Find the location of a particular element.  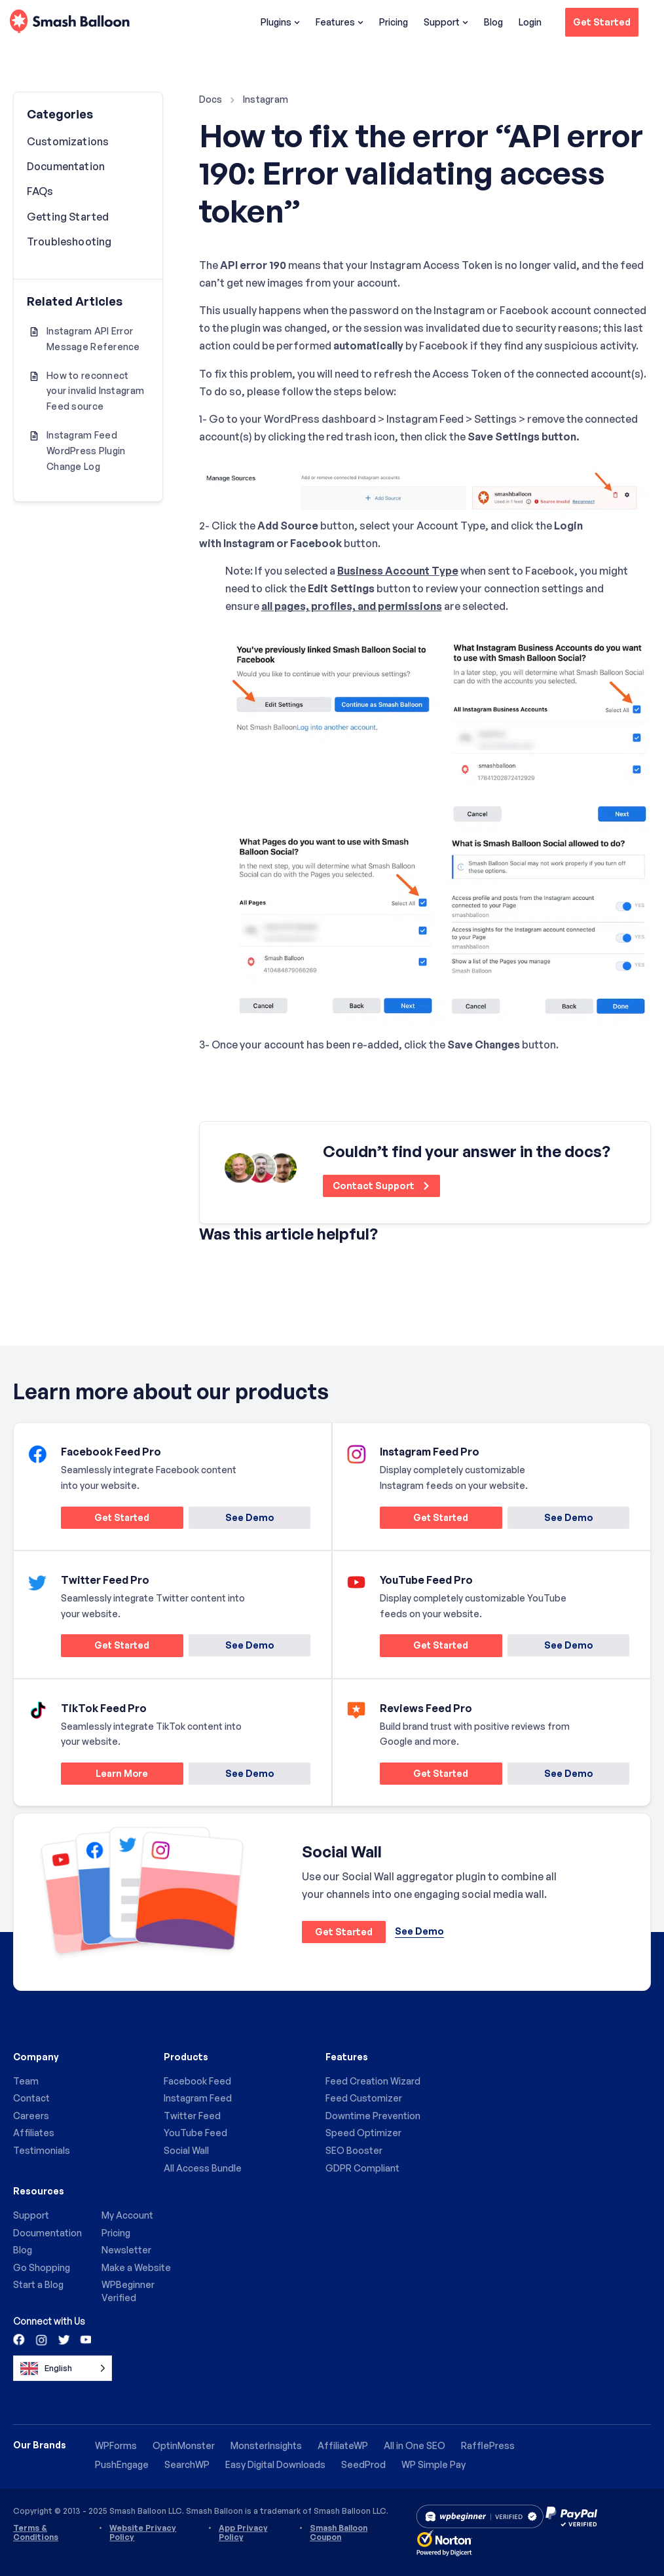

Downtime Prevention is located at coordinates (372, 2115).